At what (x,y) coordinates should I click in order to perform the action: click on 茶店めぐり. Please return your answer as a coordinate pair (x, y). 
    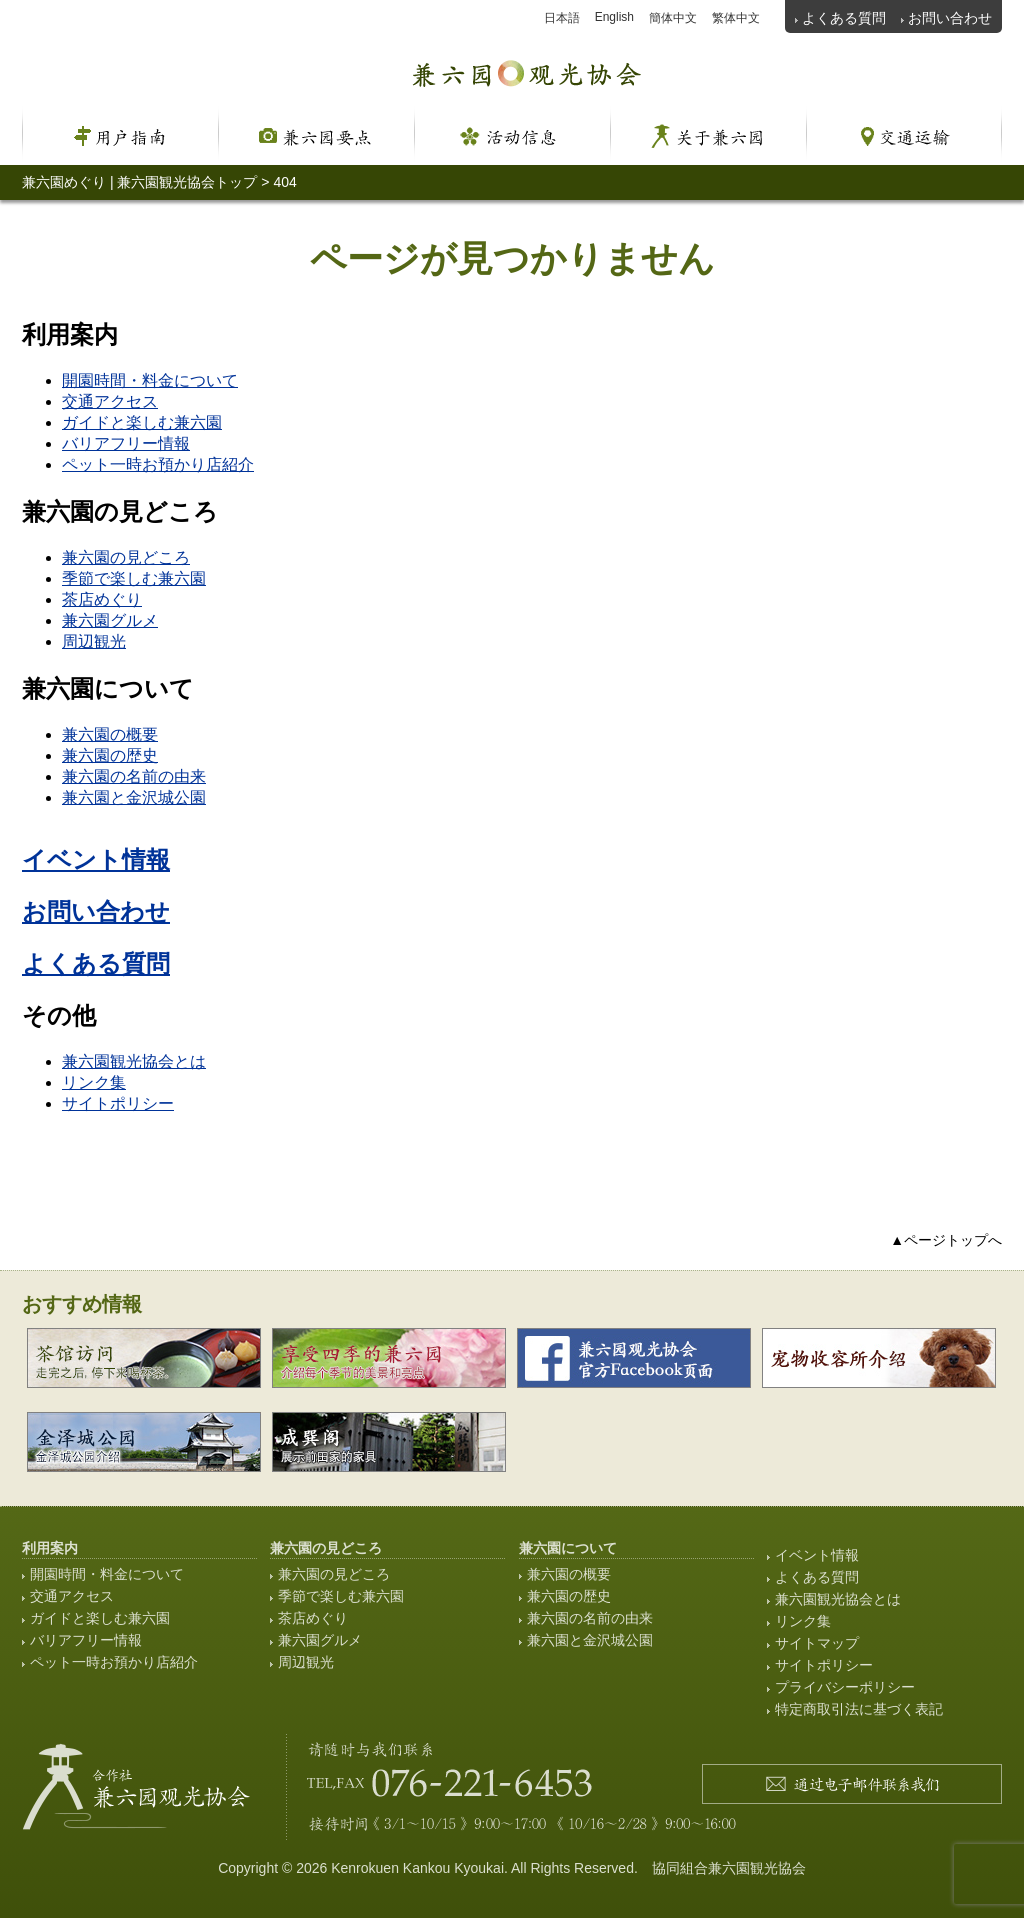
    Looking at the image, I should click on (102, 599).